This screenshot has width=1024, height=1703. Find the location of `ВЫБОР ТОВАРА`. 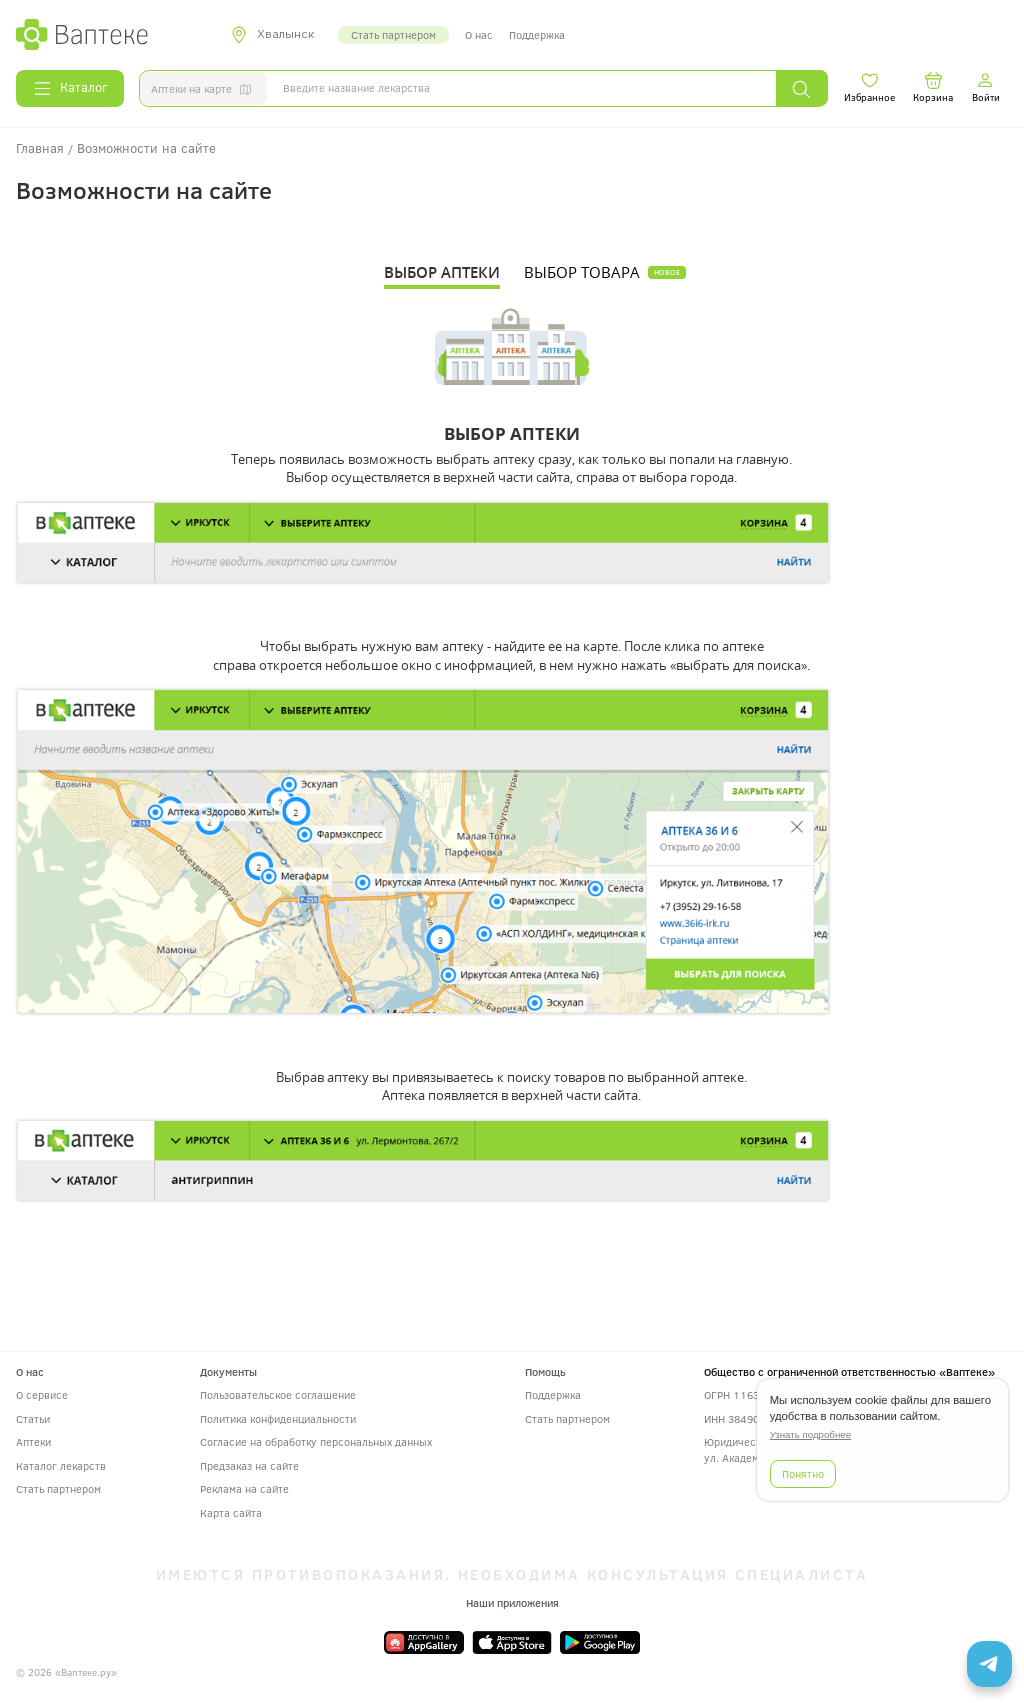

ВЫБОР ТОВАРА is located at coordinates (582, 272).